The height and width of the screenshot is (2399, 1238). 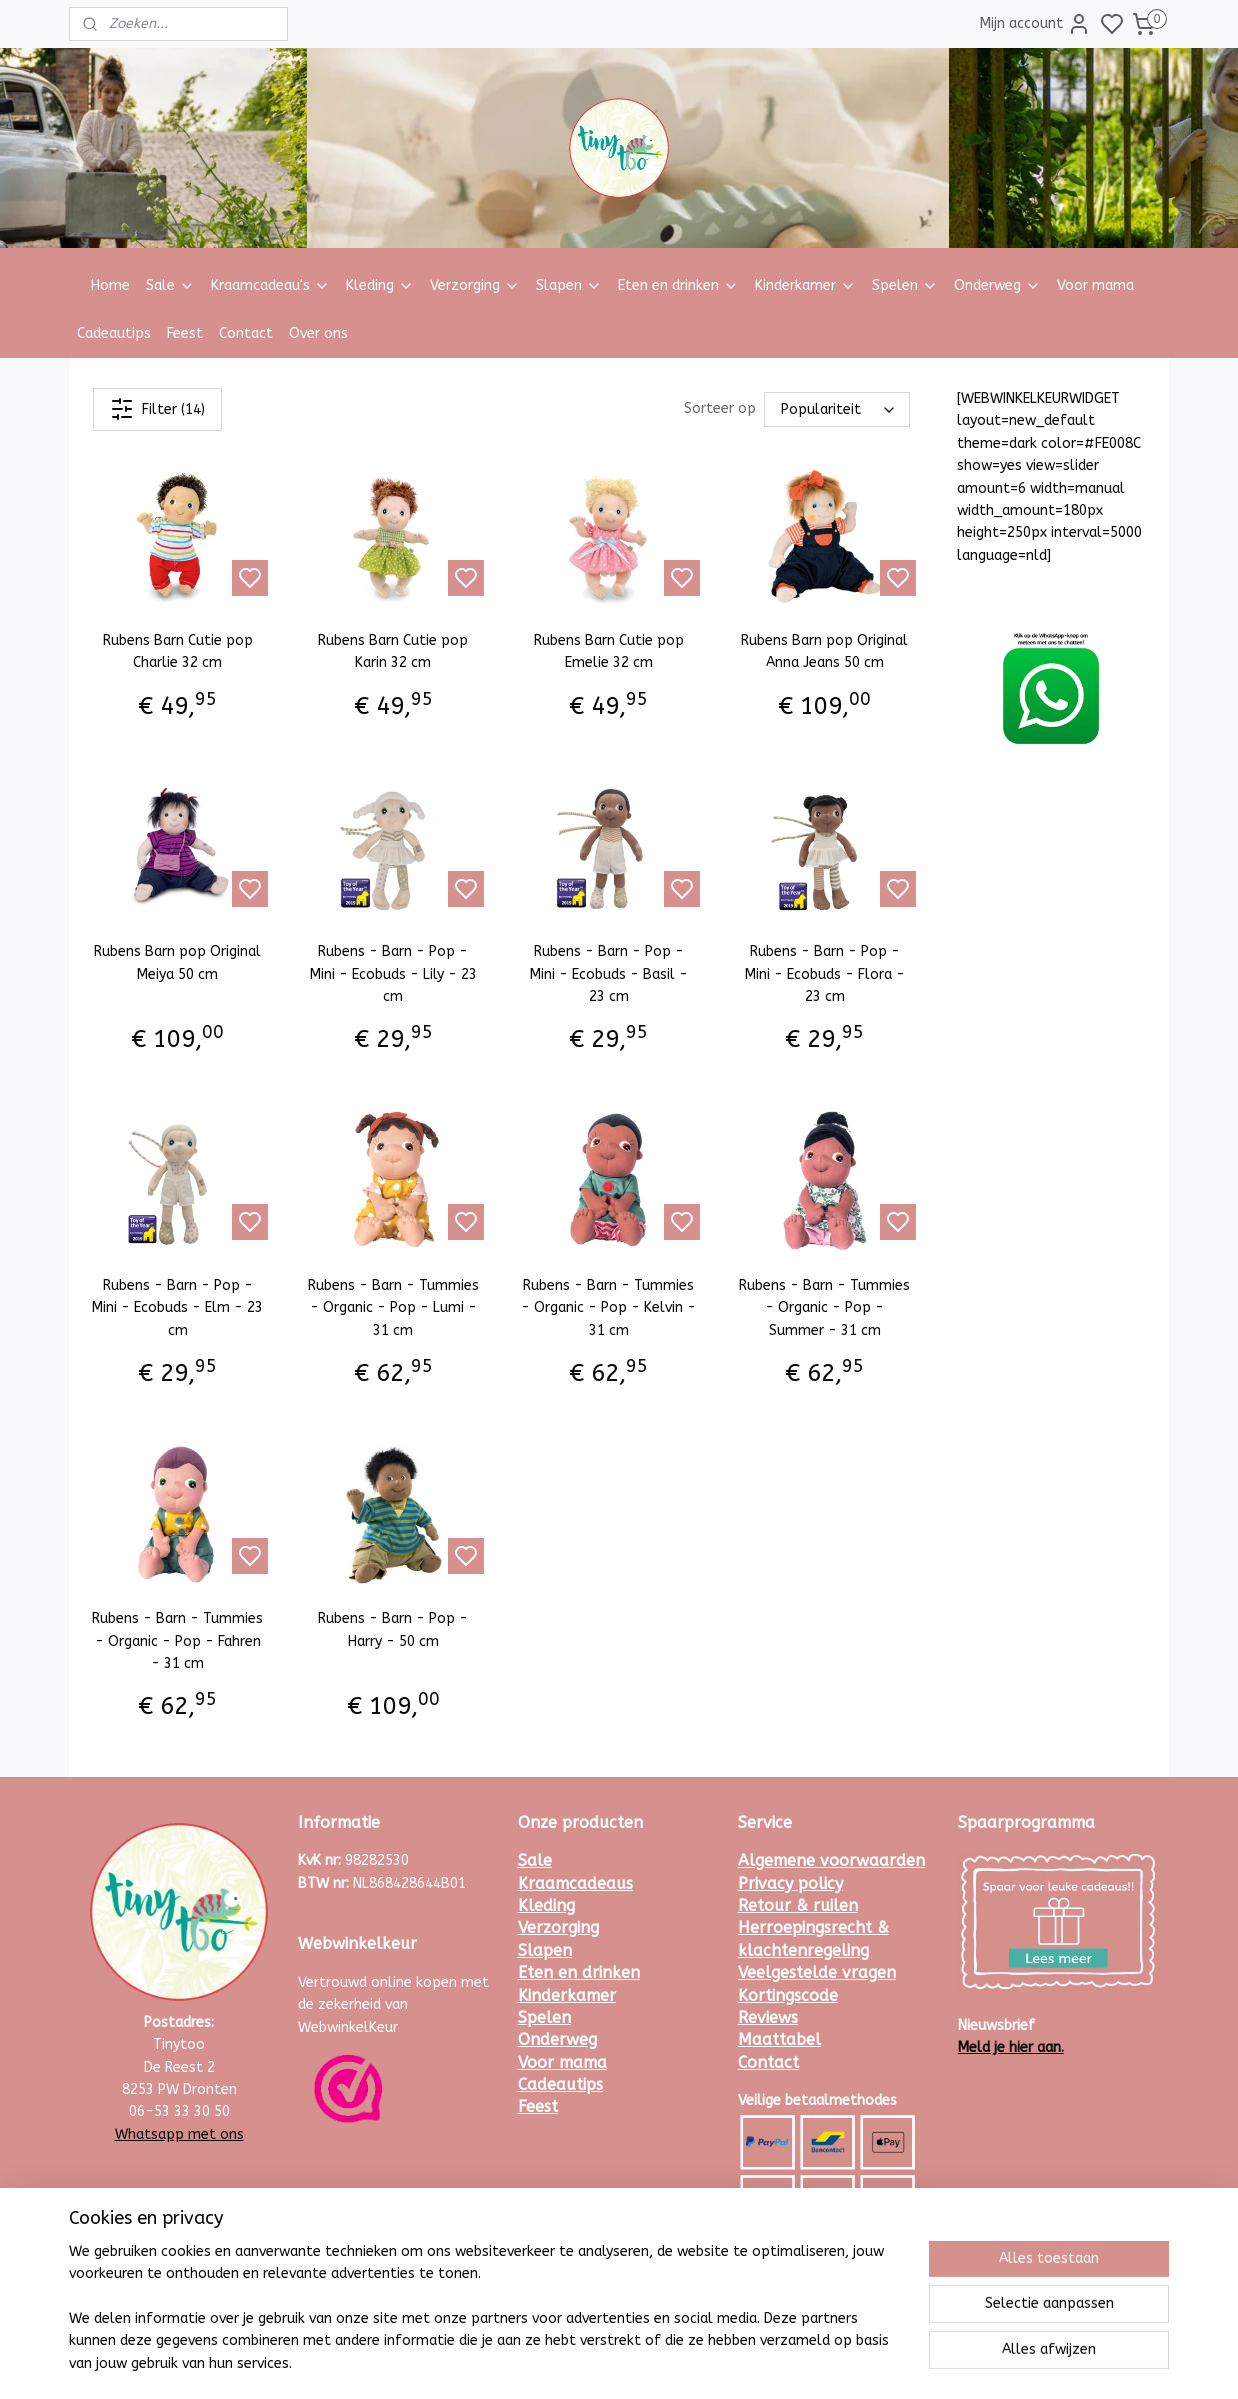 What do you see at coordinates (393, 1308) in the screenshot?
I see `Rubens - Barn - Tummies - Organic - Pop - Lumi - 31 cm` at bounding box center [393, 1308].